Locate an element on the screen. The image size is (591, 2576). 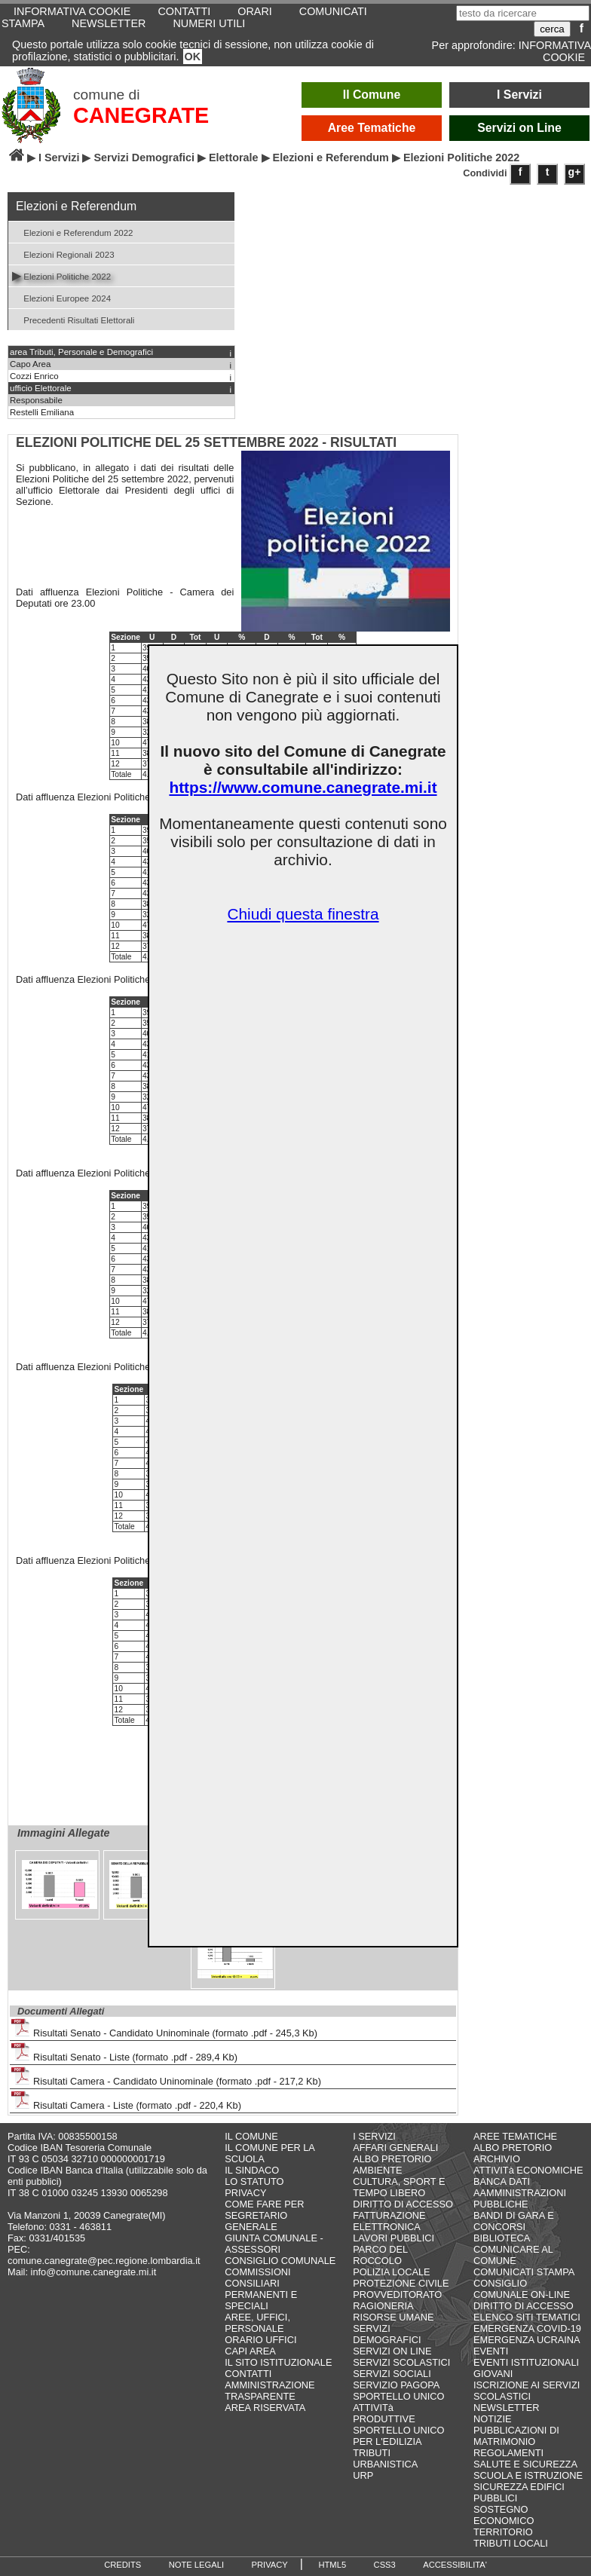
ORARIO UFFICI is located at coordinates (260, 2339).